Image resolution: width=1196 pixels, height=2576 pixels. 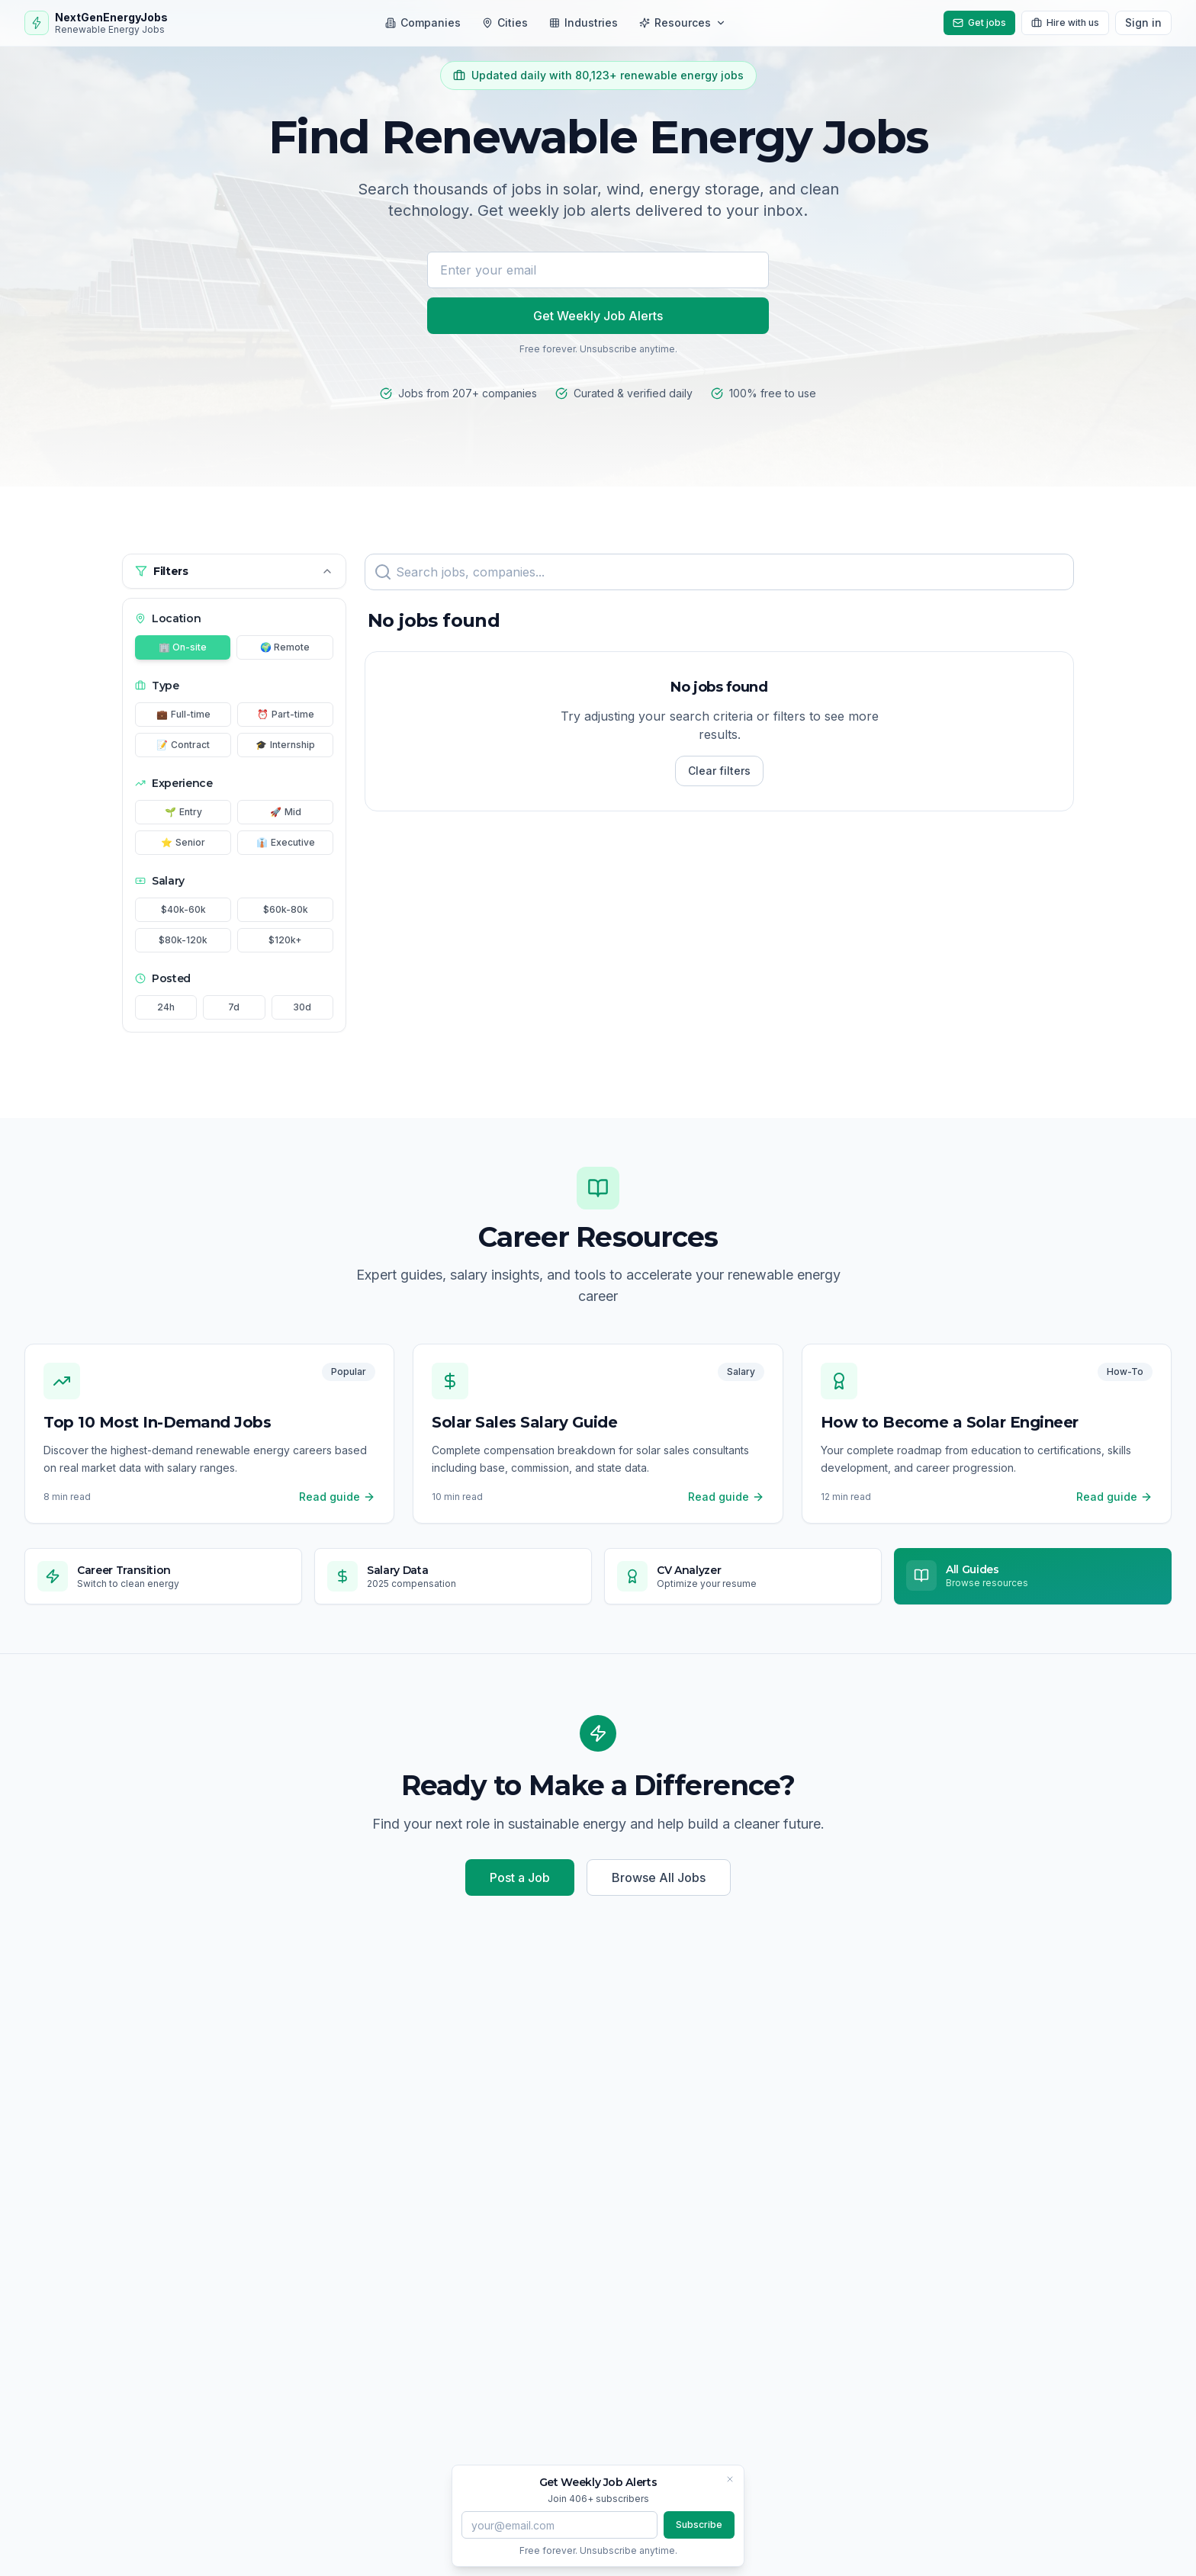 What do you see at coordinates (730, 2479) in the screenshot?
I see `[Close banner]` at bounding box center [730, 2479].